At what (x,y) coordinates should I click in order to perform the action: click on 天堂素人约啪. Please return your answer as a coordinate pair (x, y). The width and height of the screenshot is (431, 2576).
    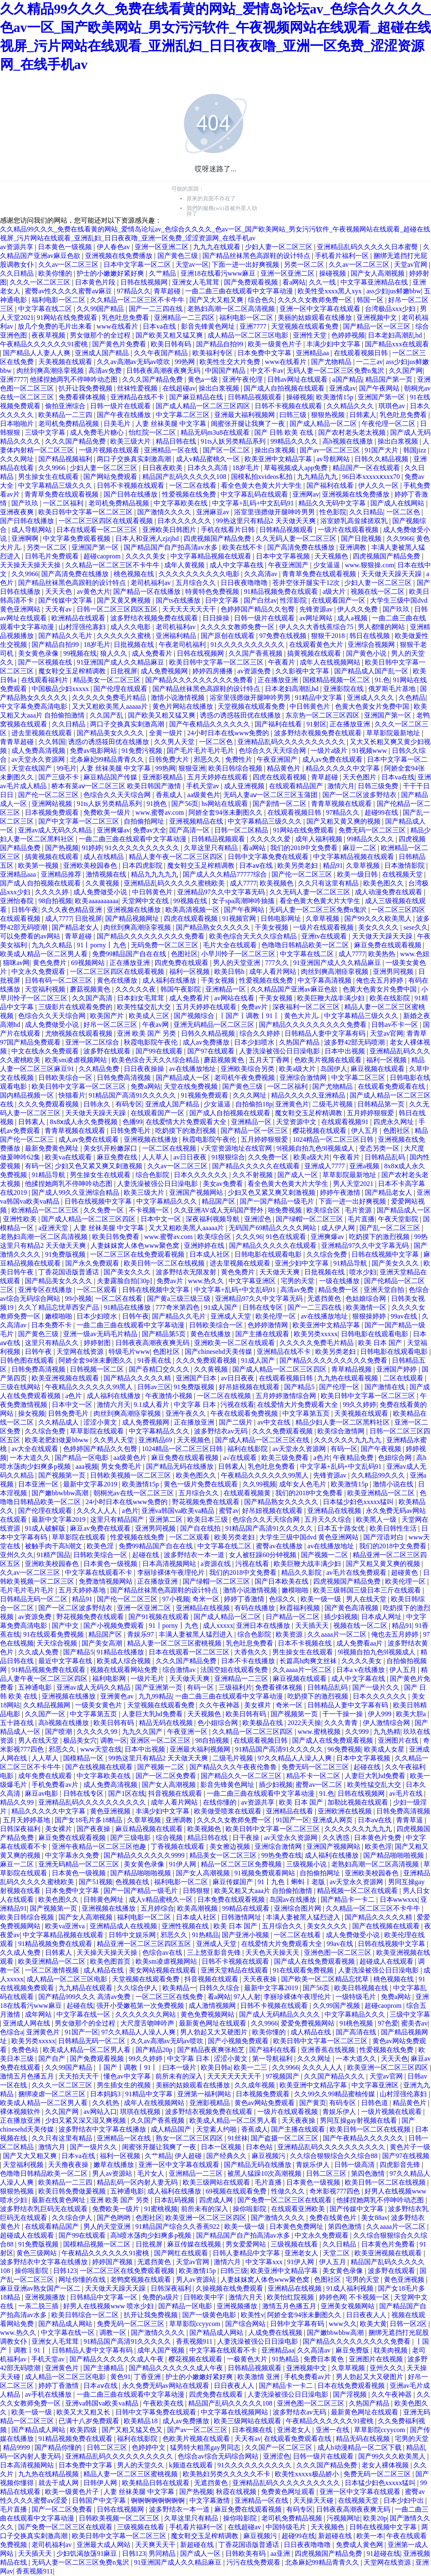
    Looking at the image, I should click on (217, 2129).